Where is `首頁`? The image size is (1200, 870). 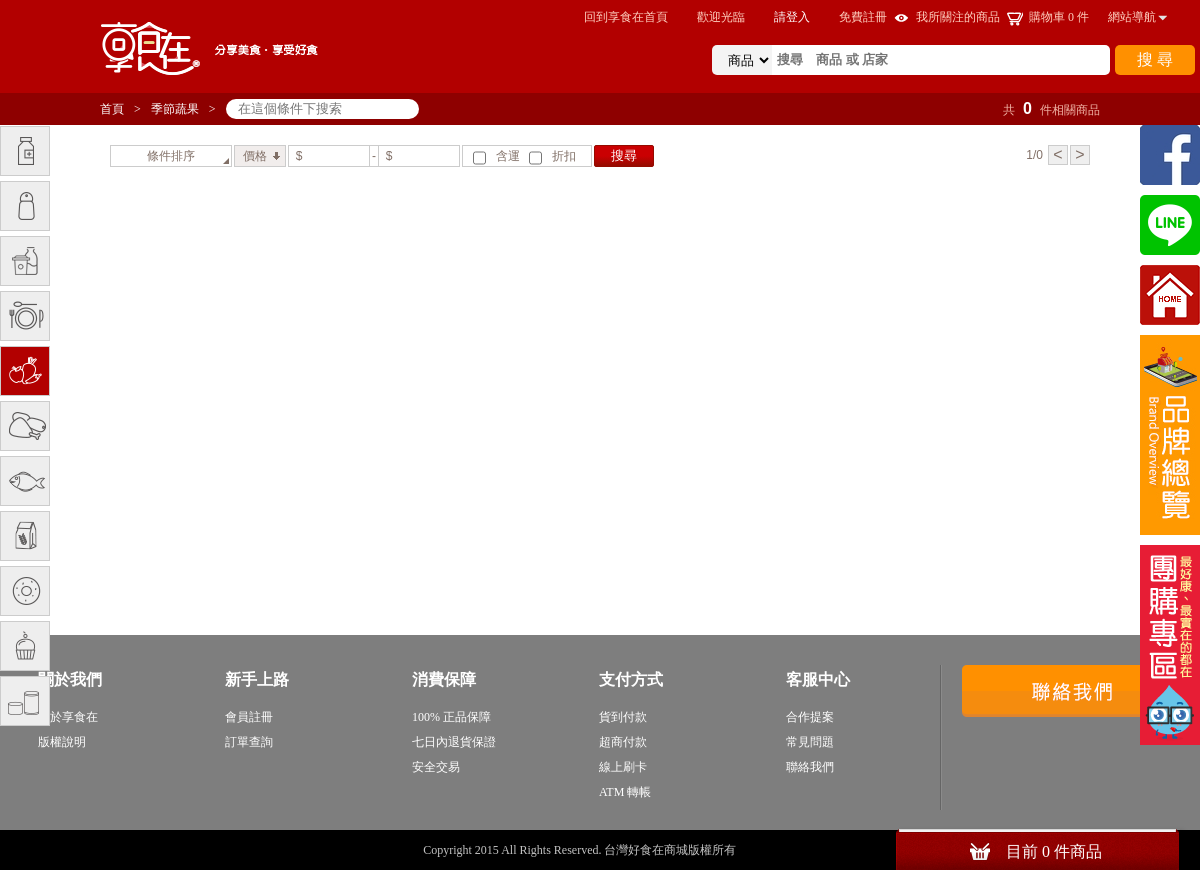
首頁 is located at coordinates (112, 109).